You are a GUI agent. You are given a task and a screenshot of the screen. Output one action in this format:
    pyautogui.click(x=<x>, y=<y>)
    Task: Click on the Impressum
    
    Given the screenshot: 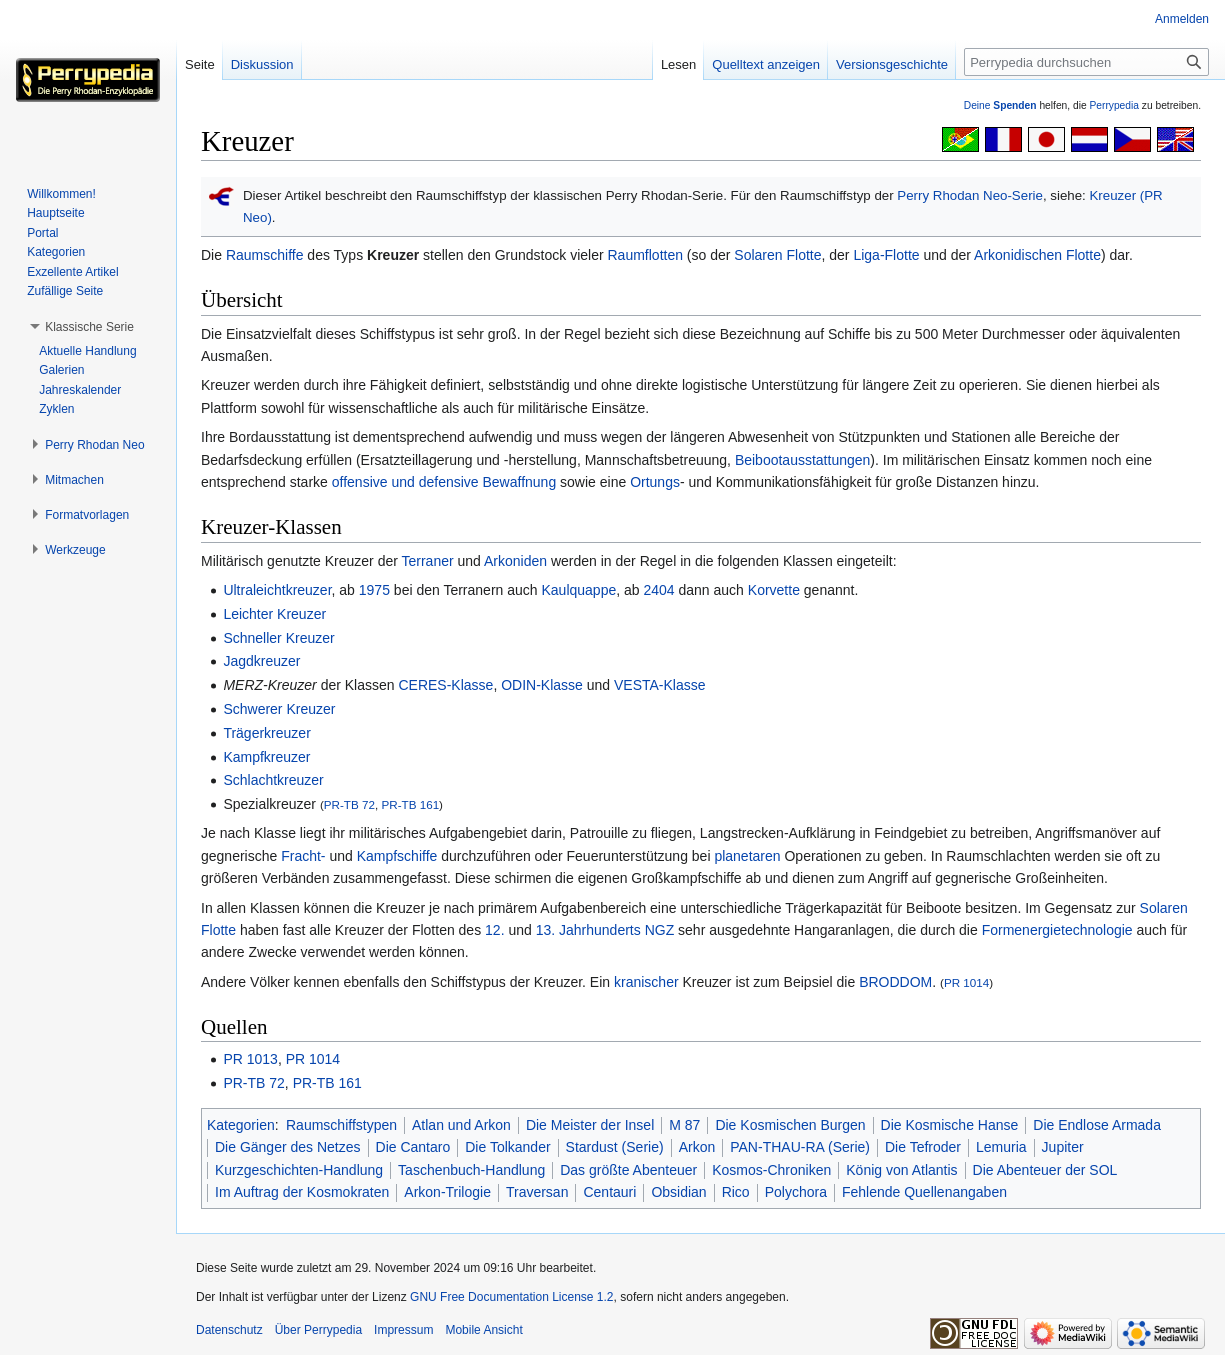 What is the action you would take?
    pyautogui.click(x=403, y=1330)
    